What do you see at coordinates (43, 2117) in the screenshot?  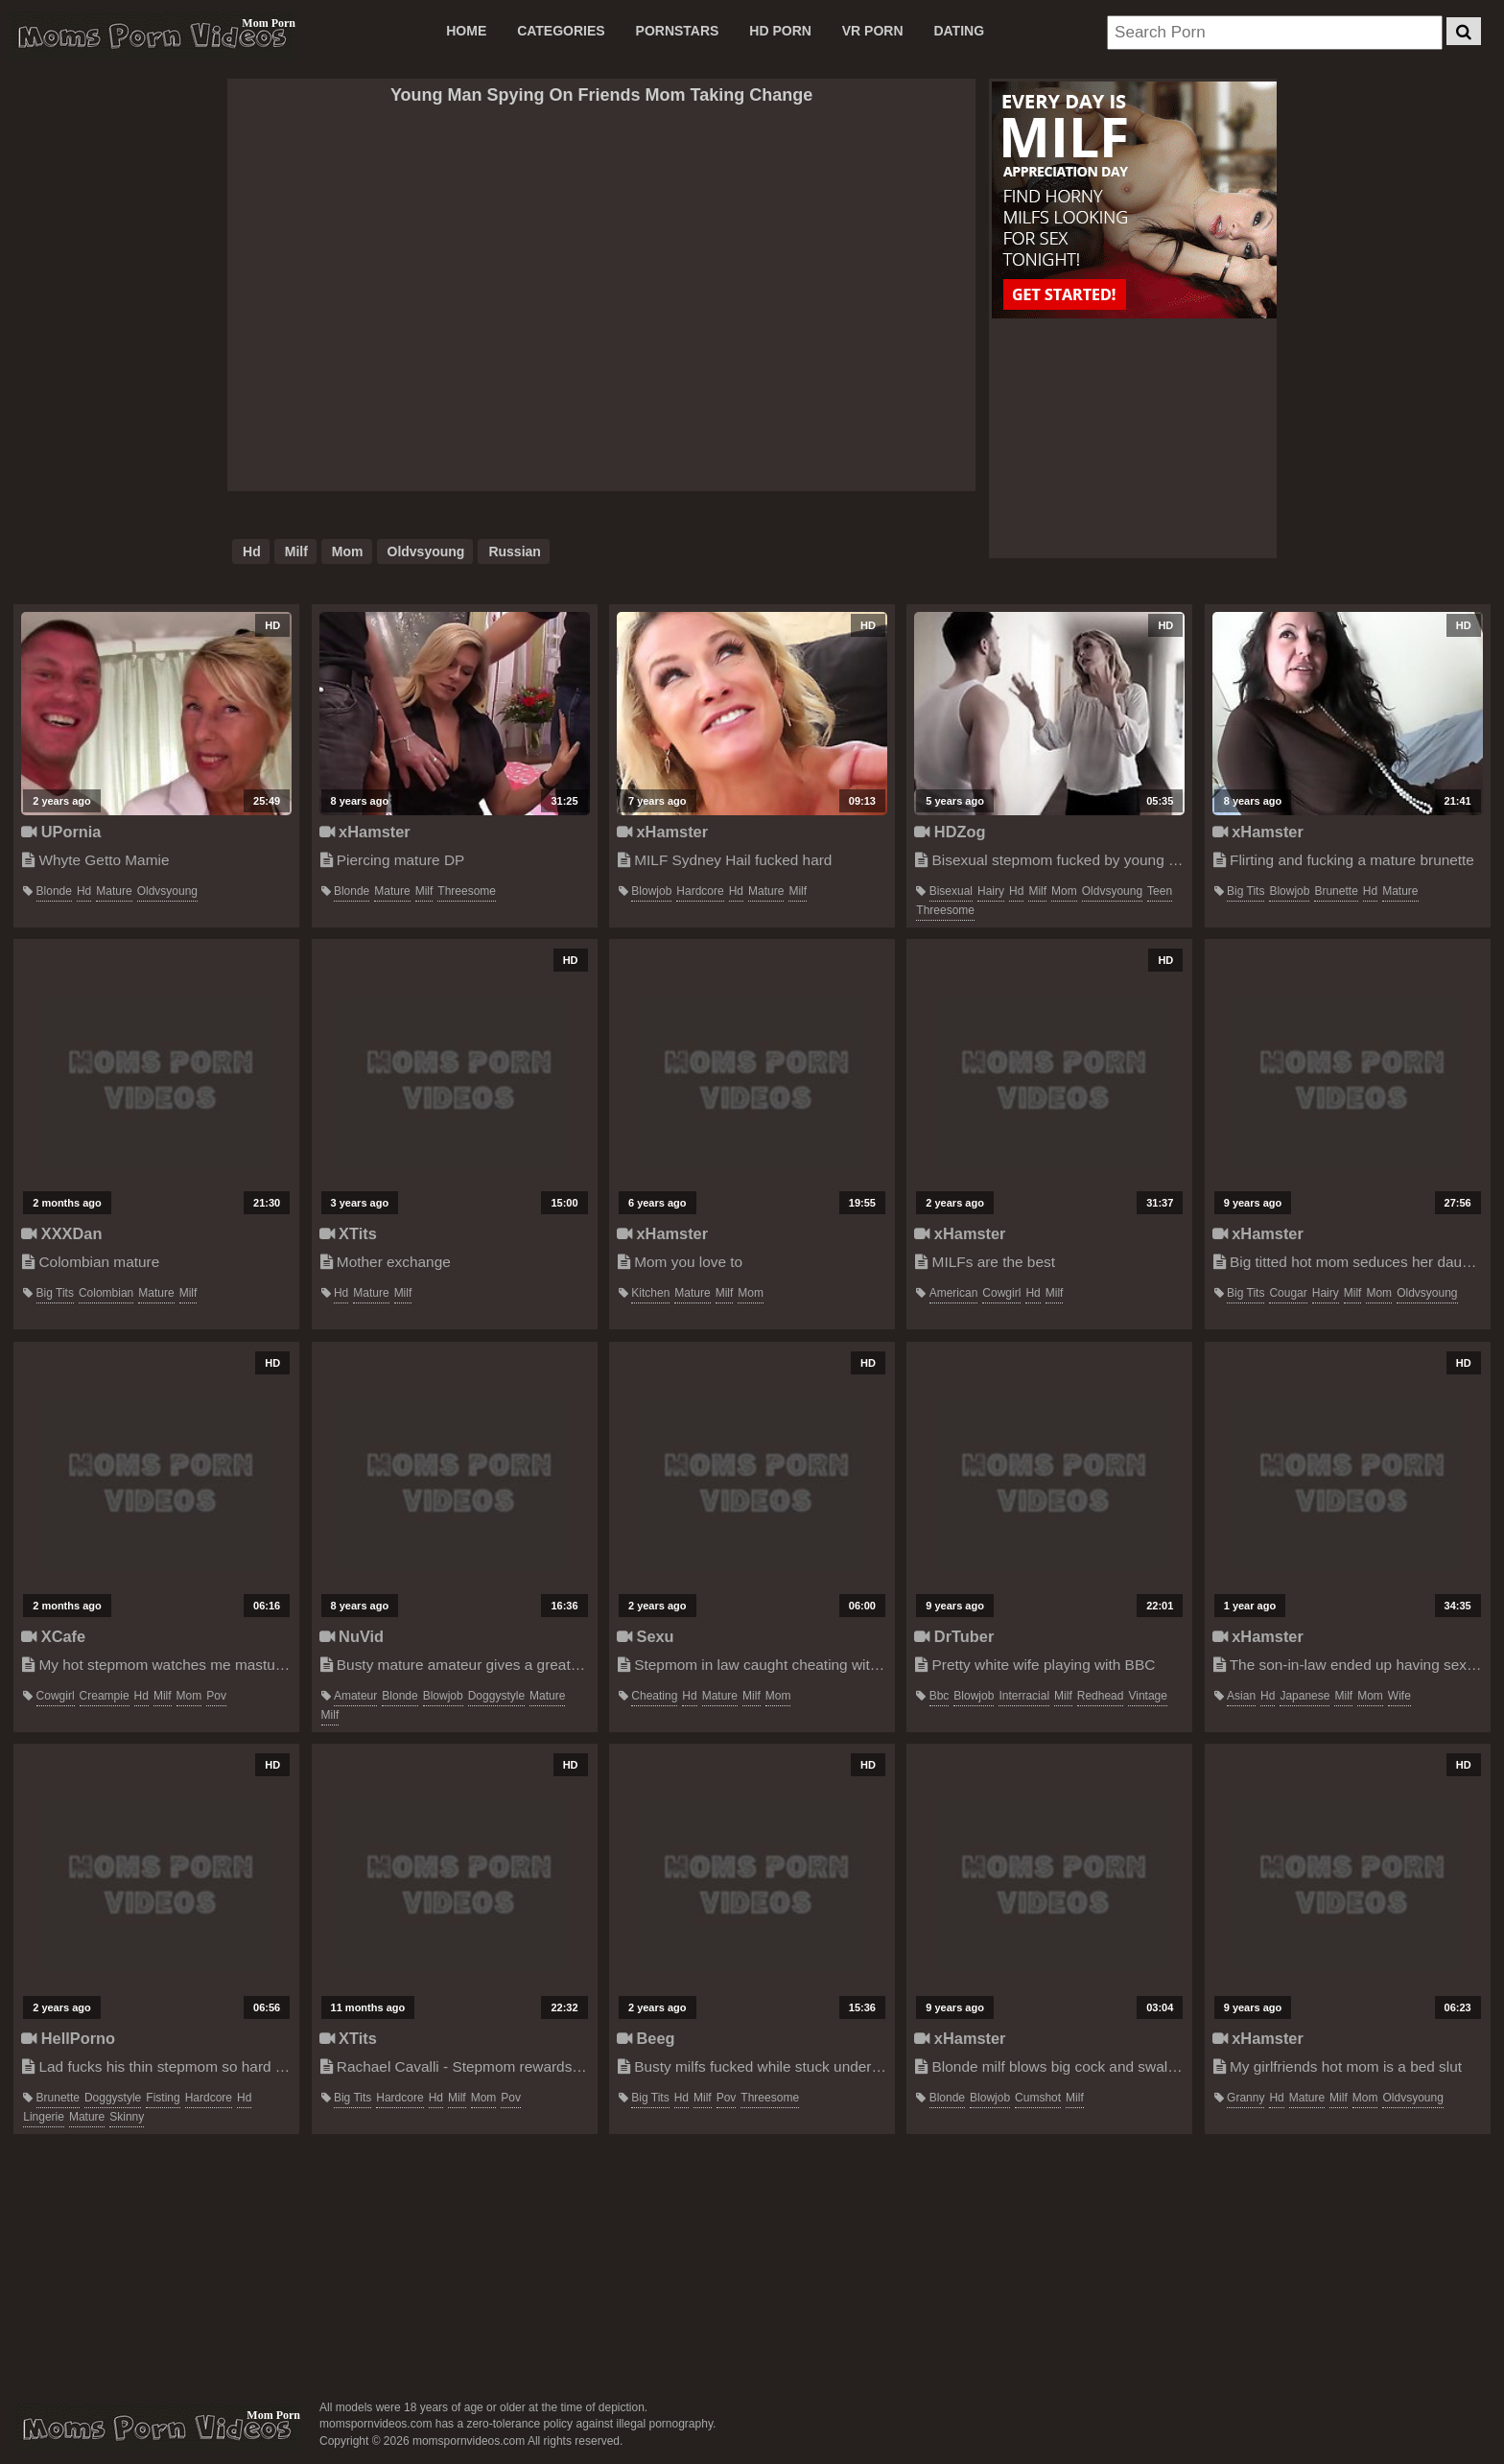 I see `lingerie` at bounding box center [43, 2117].